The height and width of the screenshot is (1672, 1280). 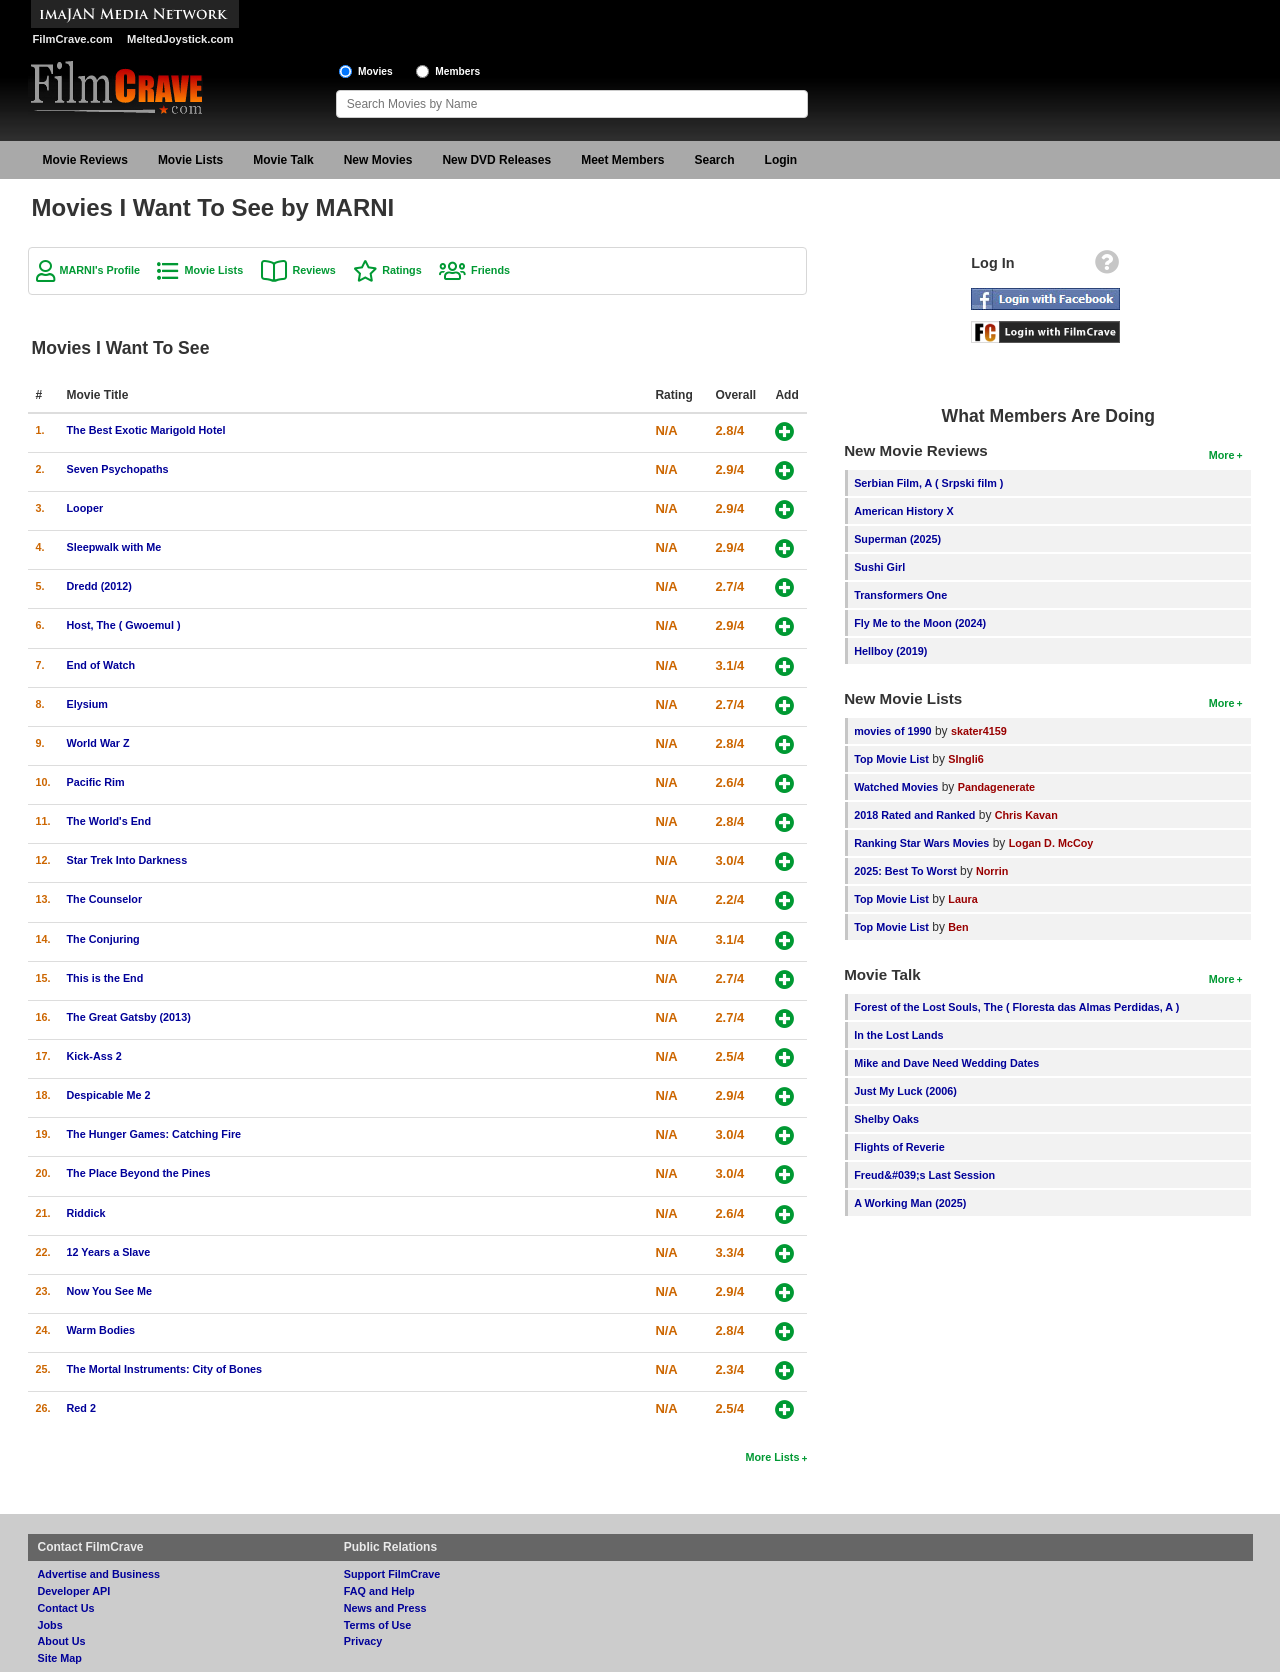 What do you see at coordinates (965, 759) in the screenshot?
I see `SIngli6` at bounding box center [965, 759].